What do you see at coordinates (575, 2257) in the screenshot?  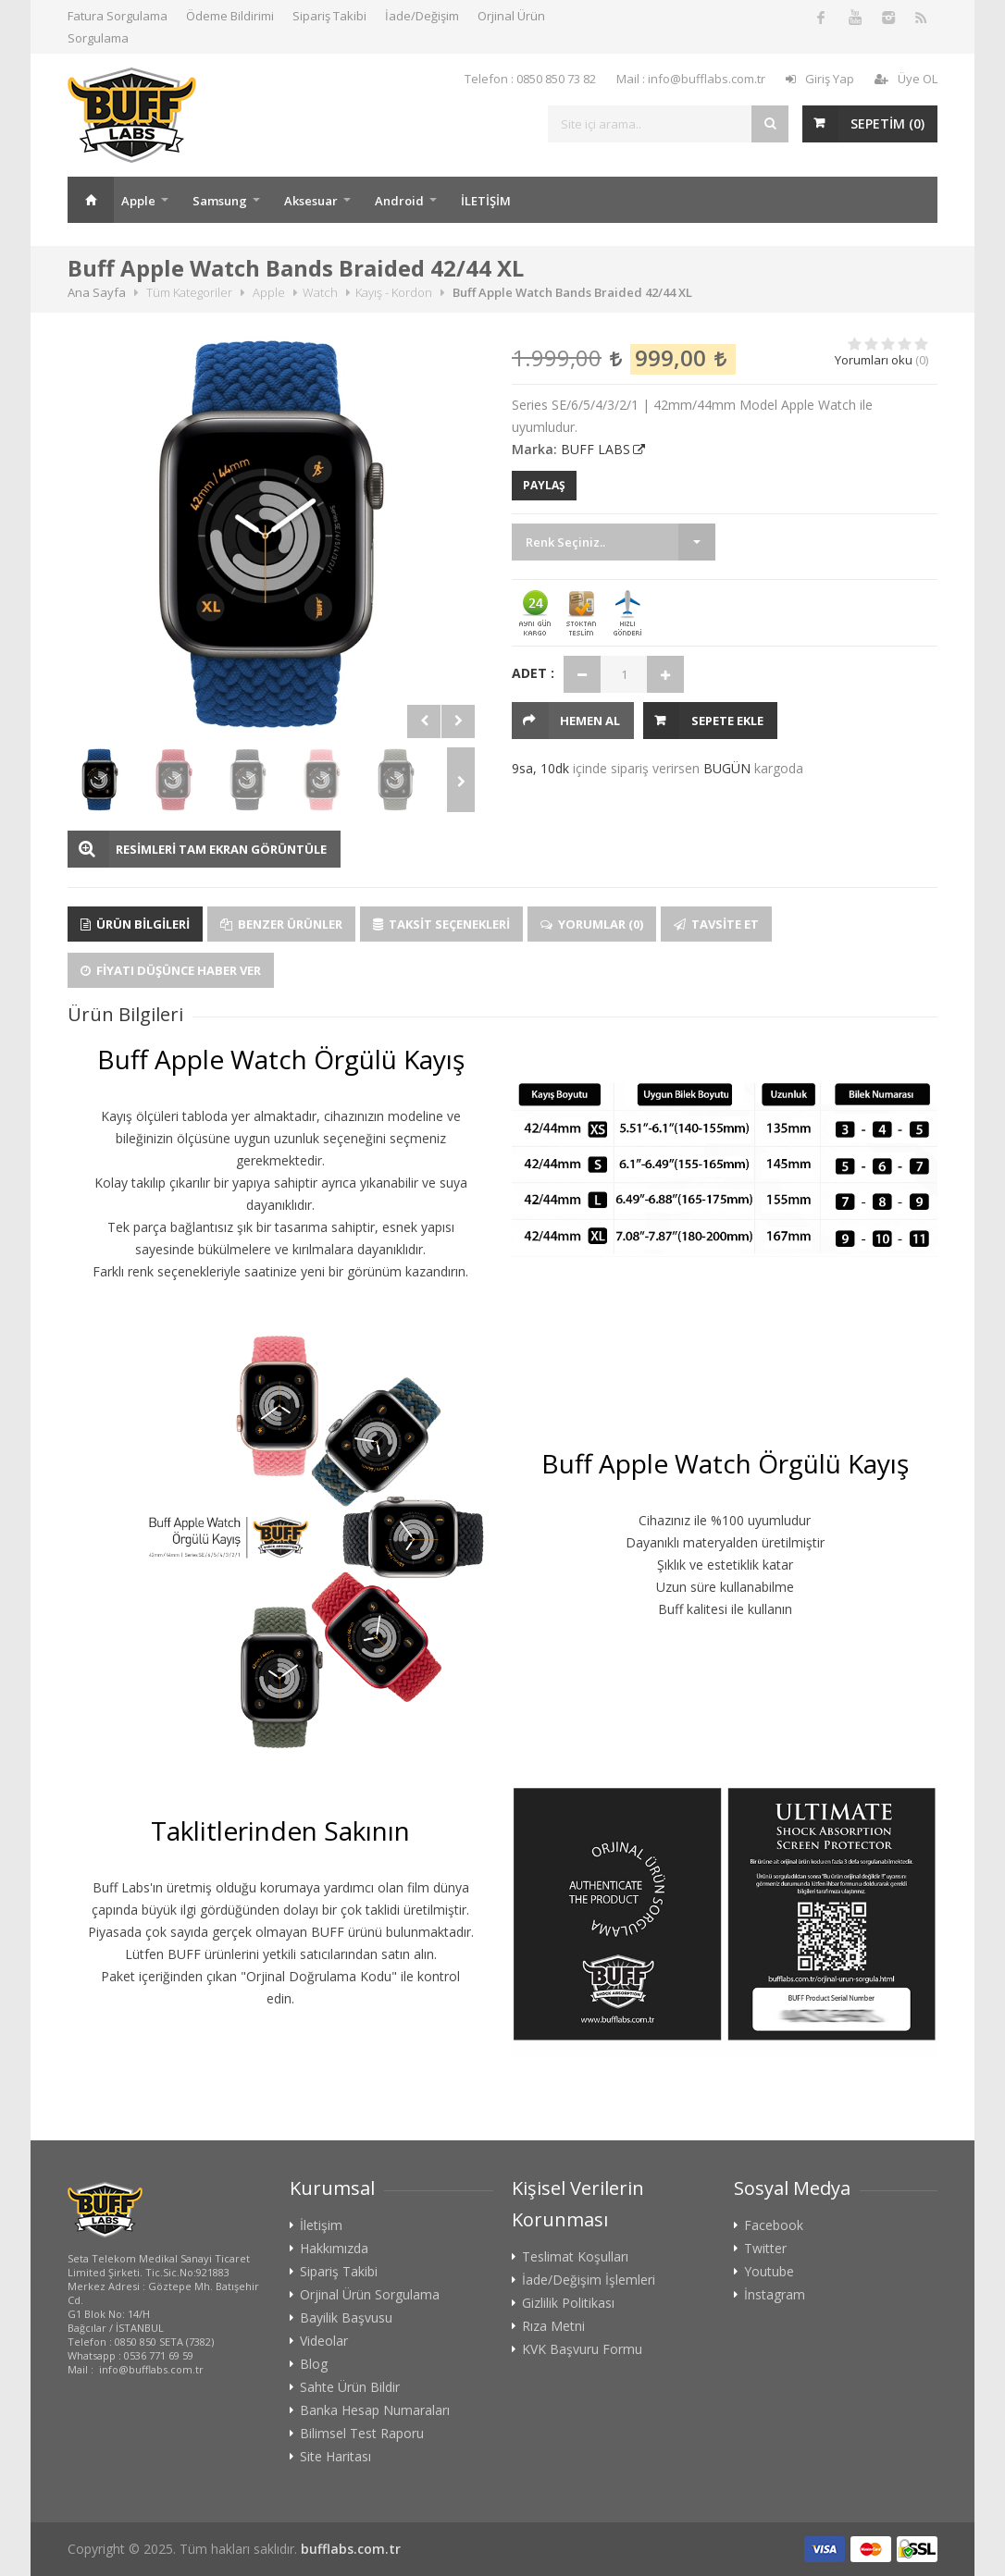 I see `Teslimat Koşulları` at bounding box center [575, 2257].